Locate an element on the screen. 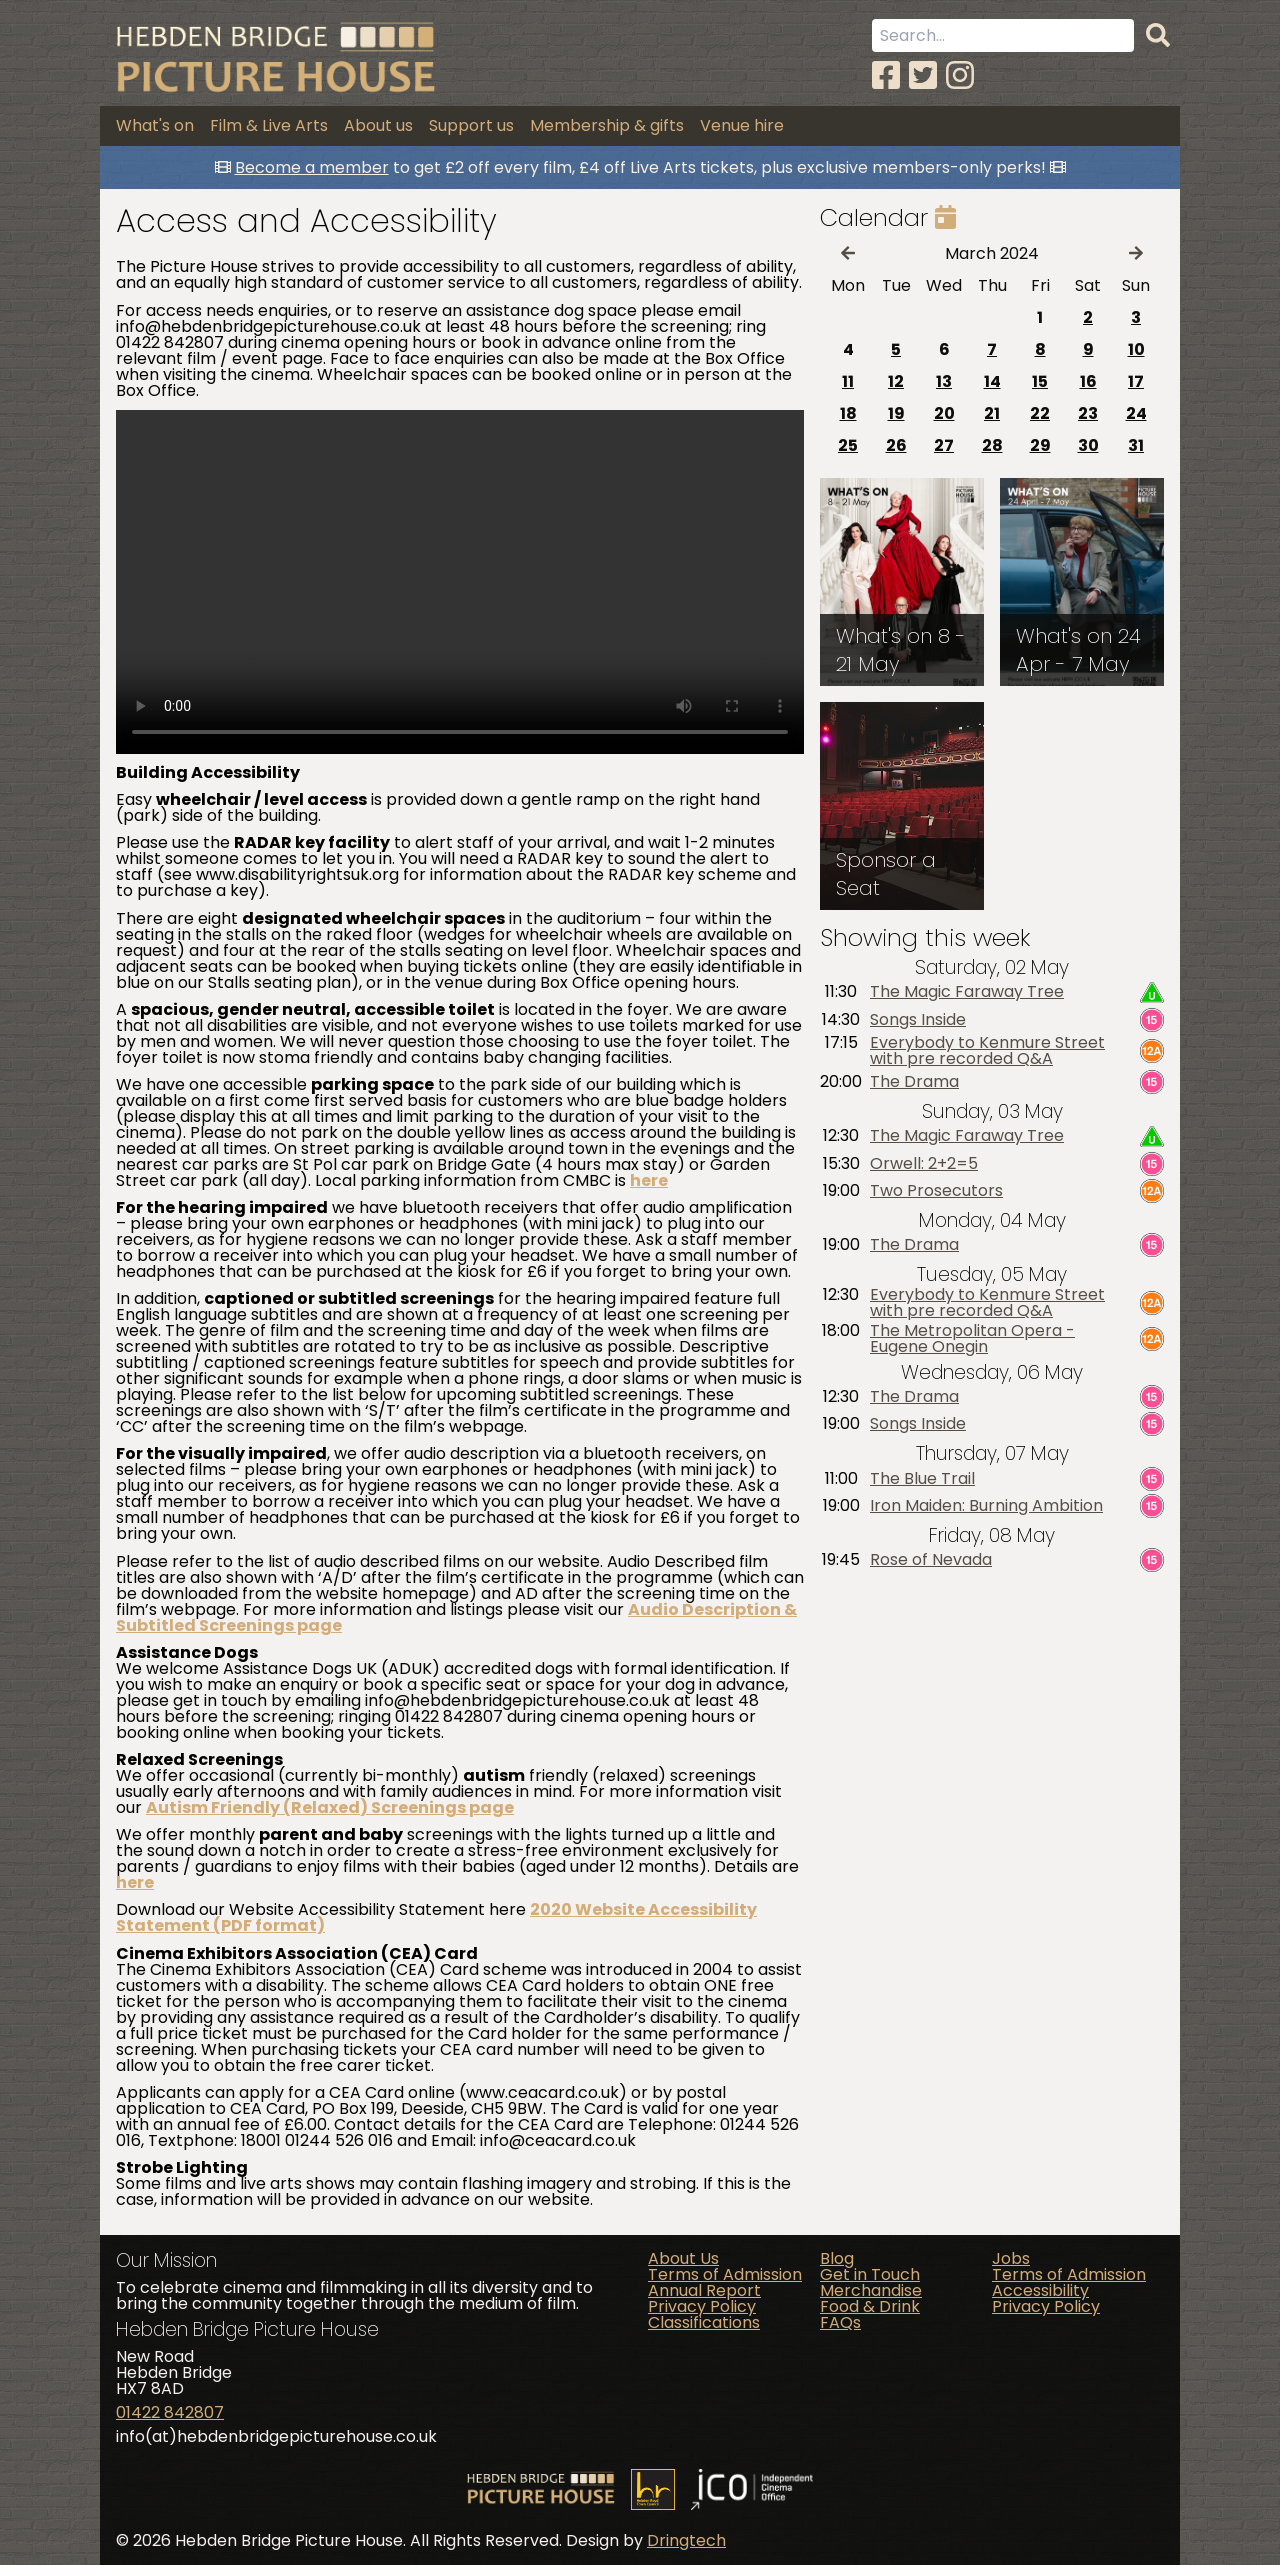 This screenshot has height=2565, width=1280. Jobs is located at coordinates (1011, 2258).